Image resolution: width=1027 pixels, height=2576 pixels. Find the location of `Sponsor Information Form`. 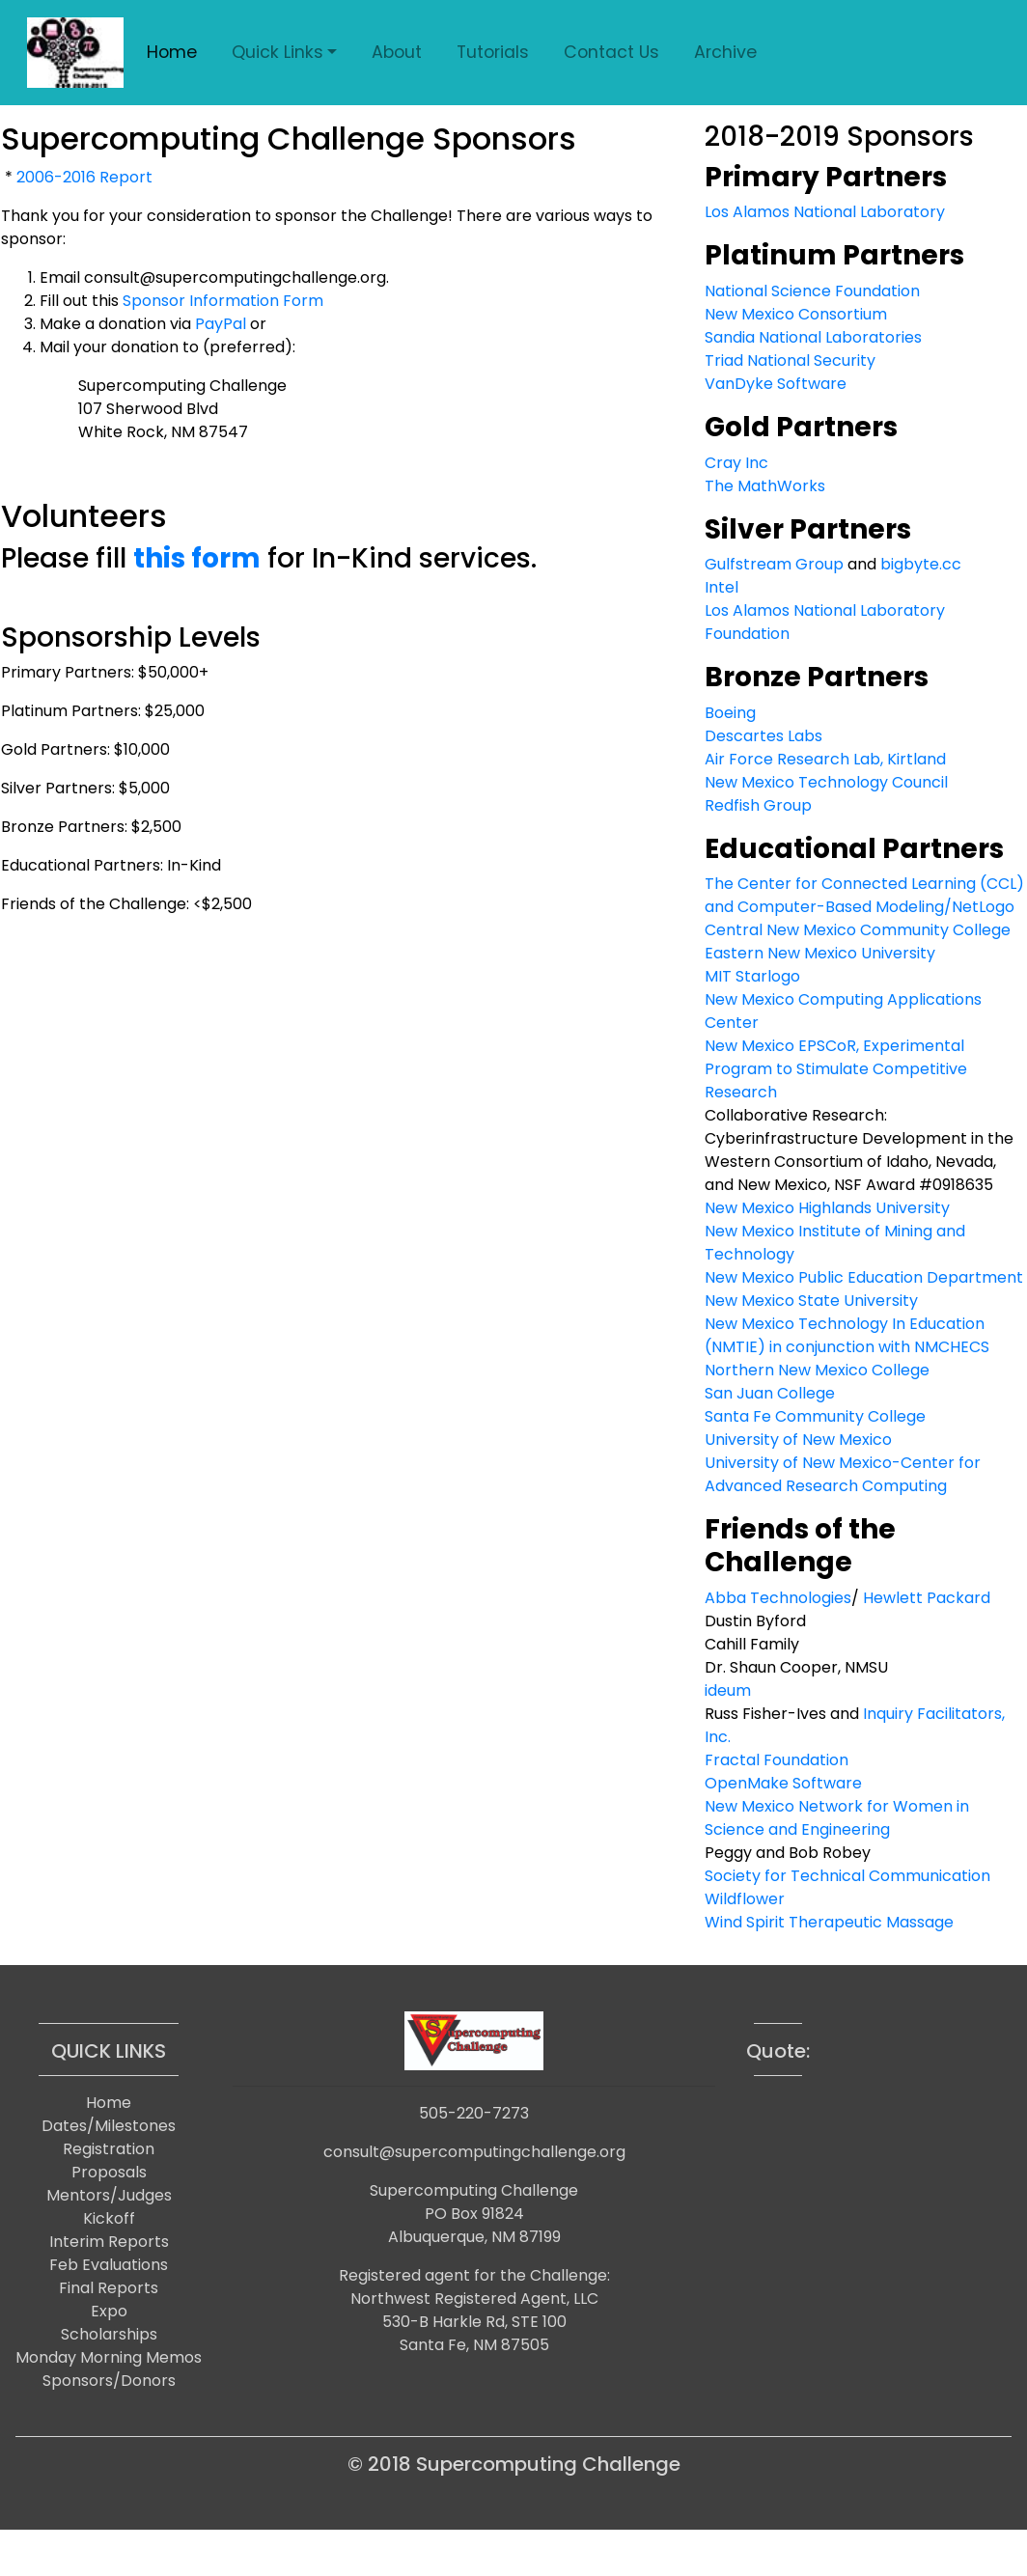

Sponsor Information Form is located at coordinates (223, 301).